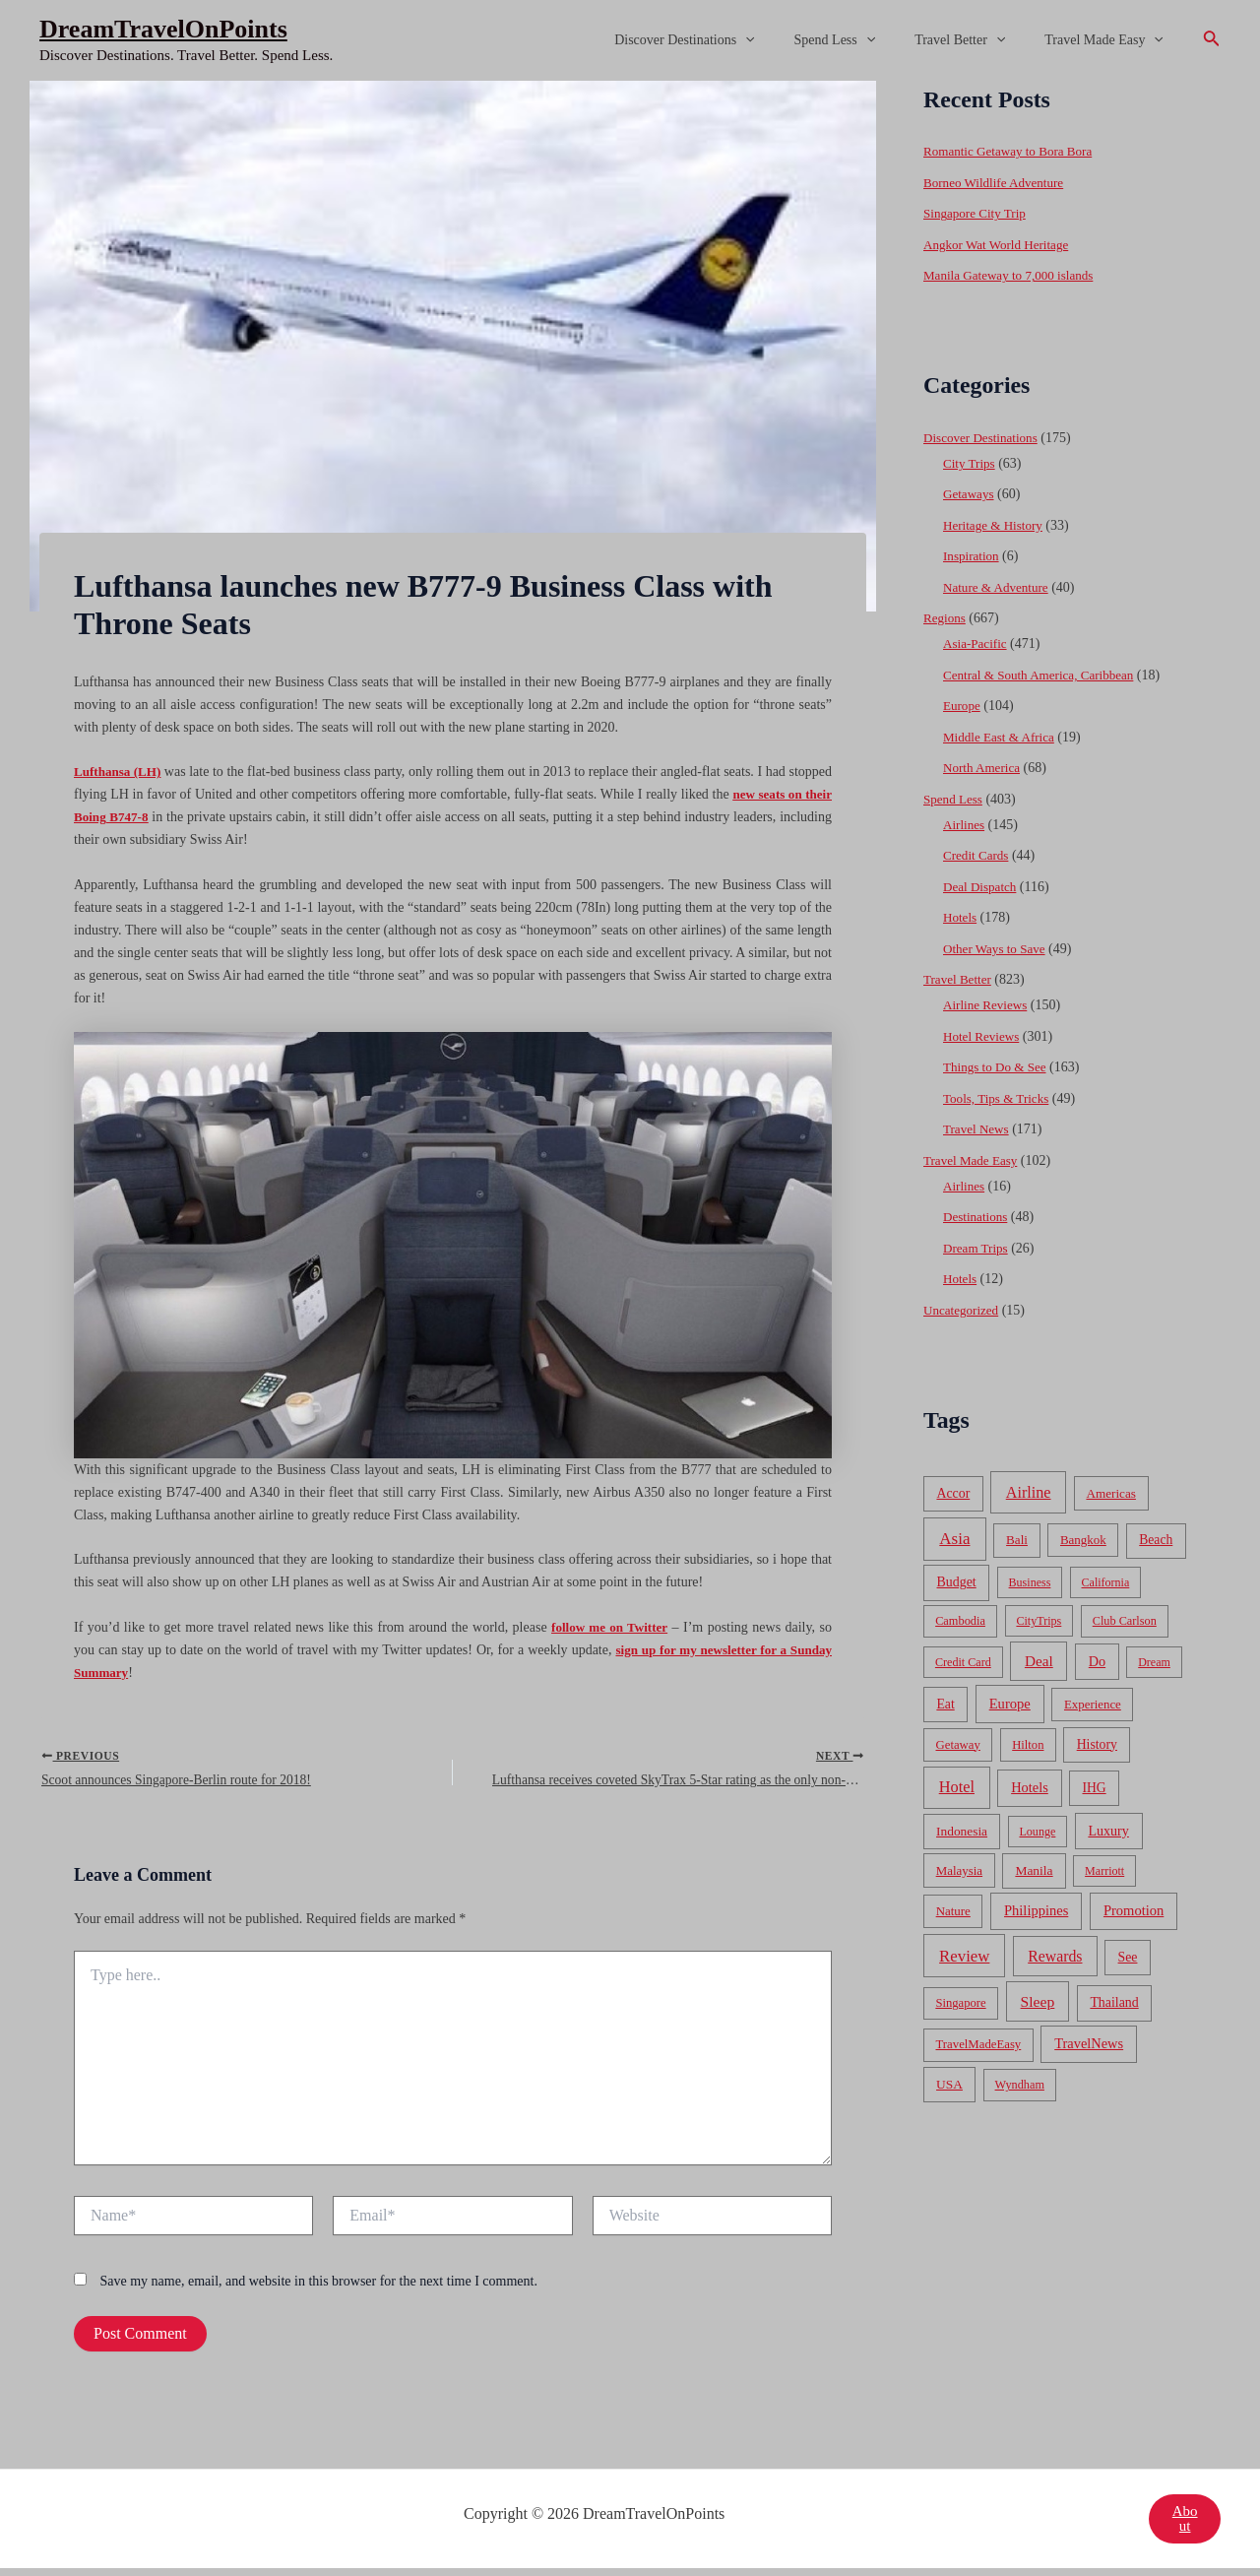 This screenshot has height=2576, width=1260. What do you see at coordinates (1125, 1621) in the screenshot?
I see `Club Carlson [Club Carlson (37 items)]` at bounding box center [1125, 1621].